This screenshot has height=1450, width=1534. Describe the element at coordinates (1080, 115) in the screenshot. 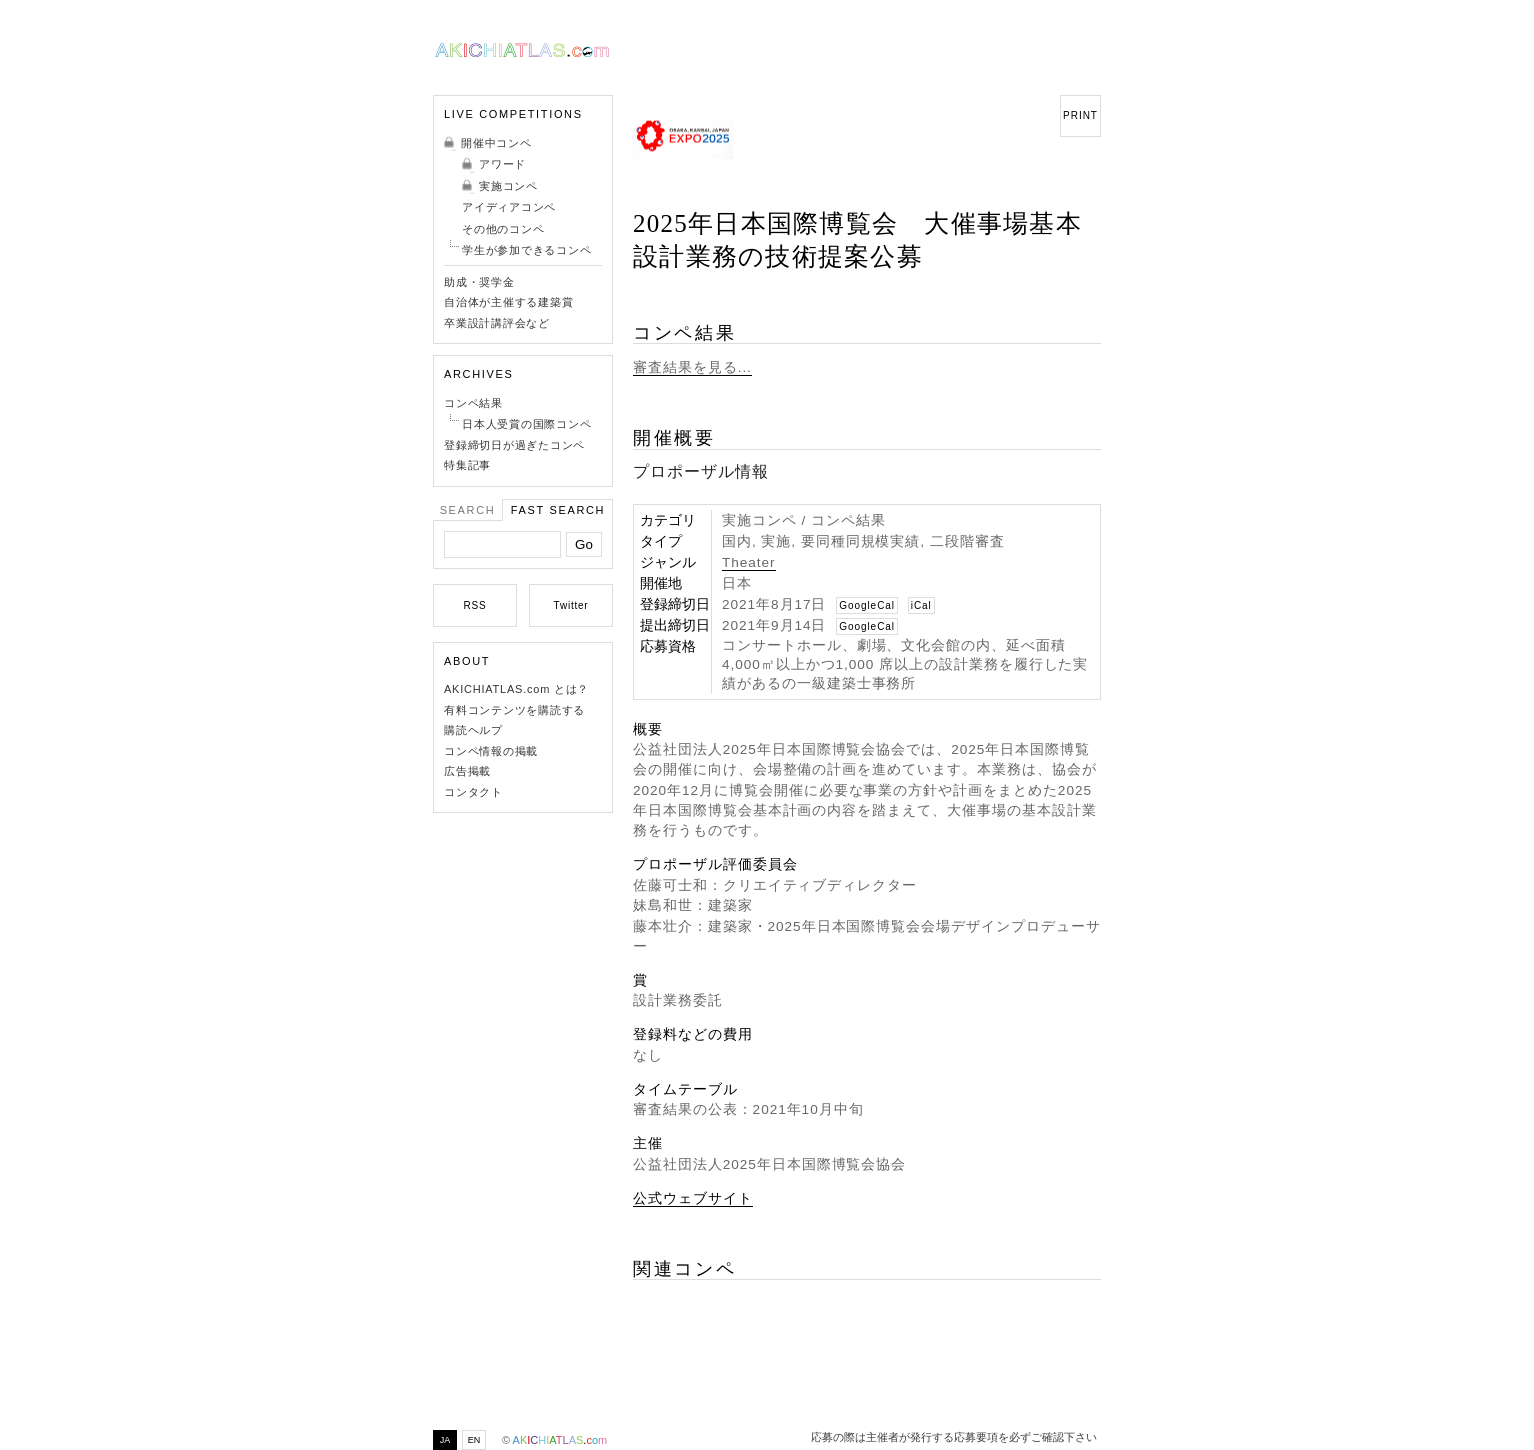

I see `PRINT` at that location.